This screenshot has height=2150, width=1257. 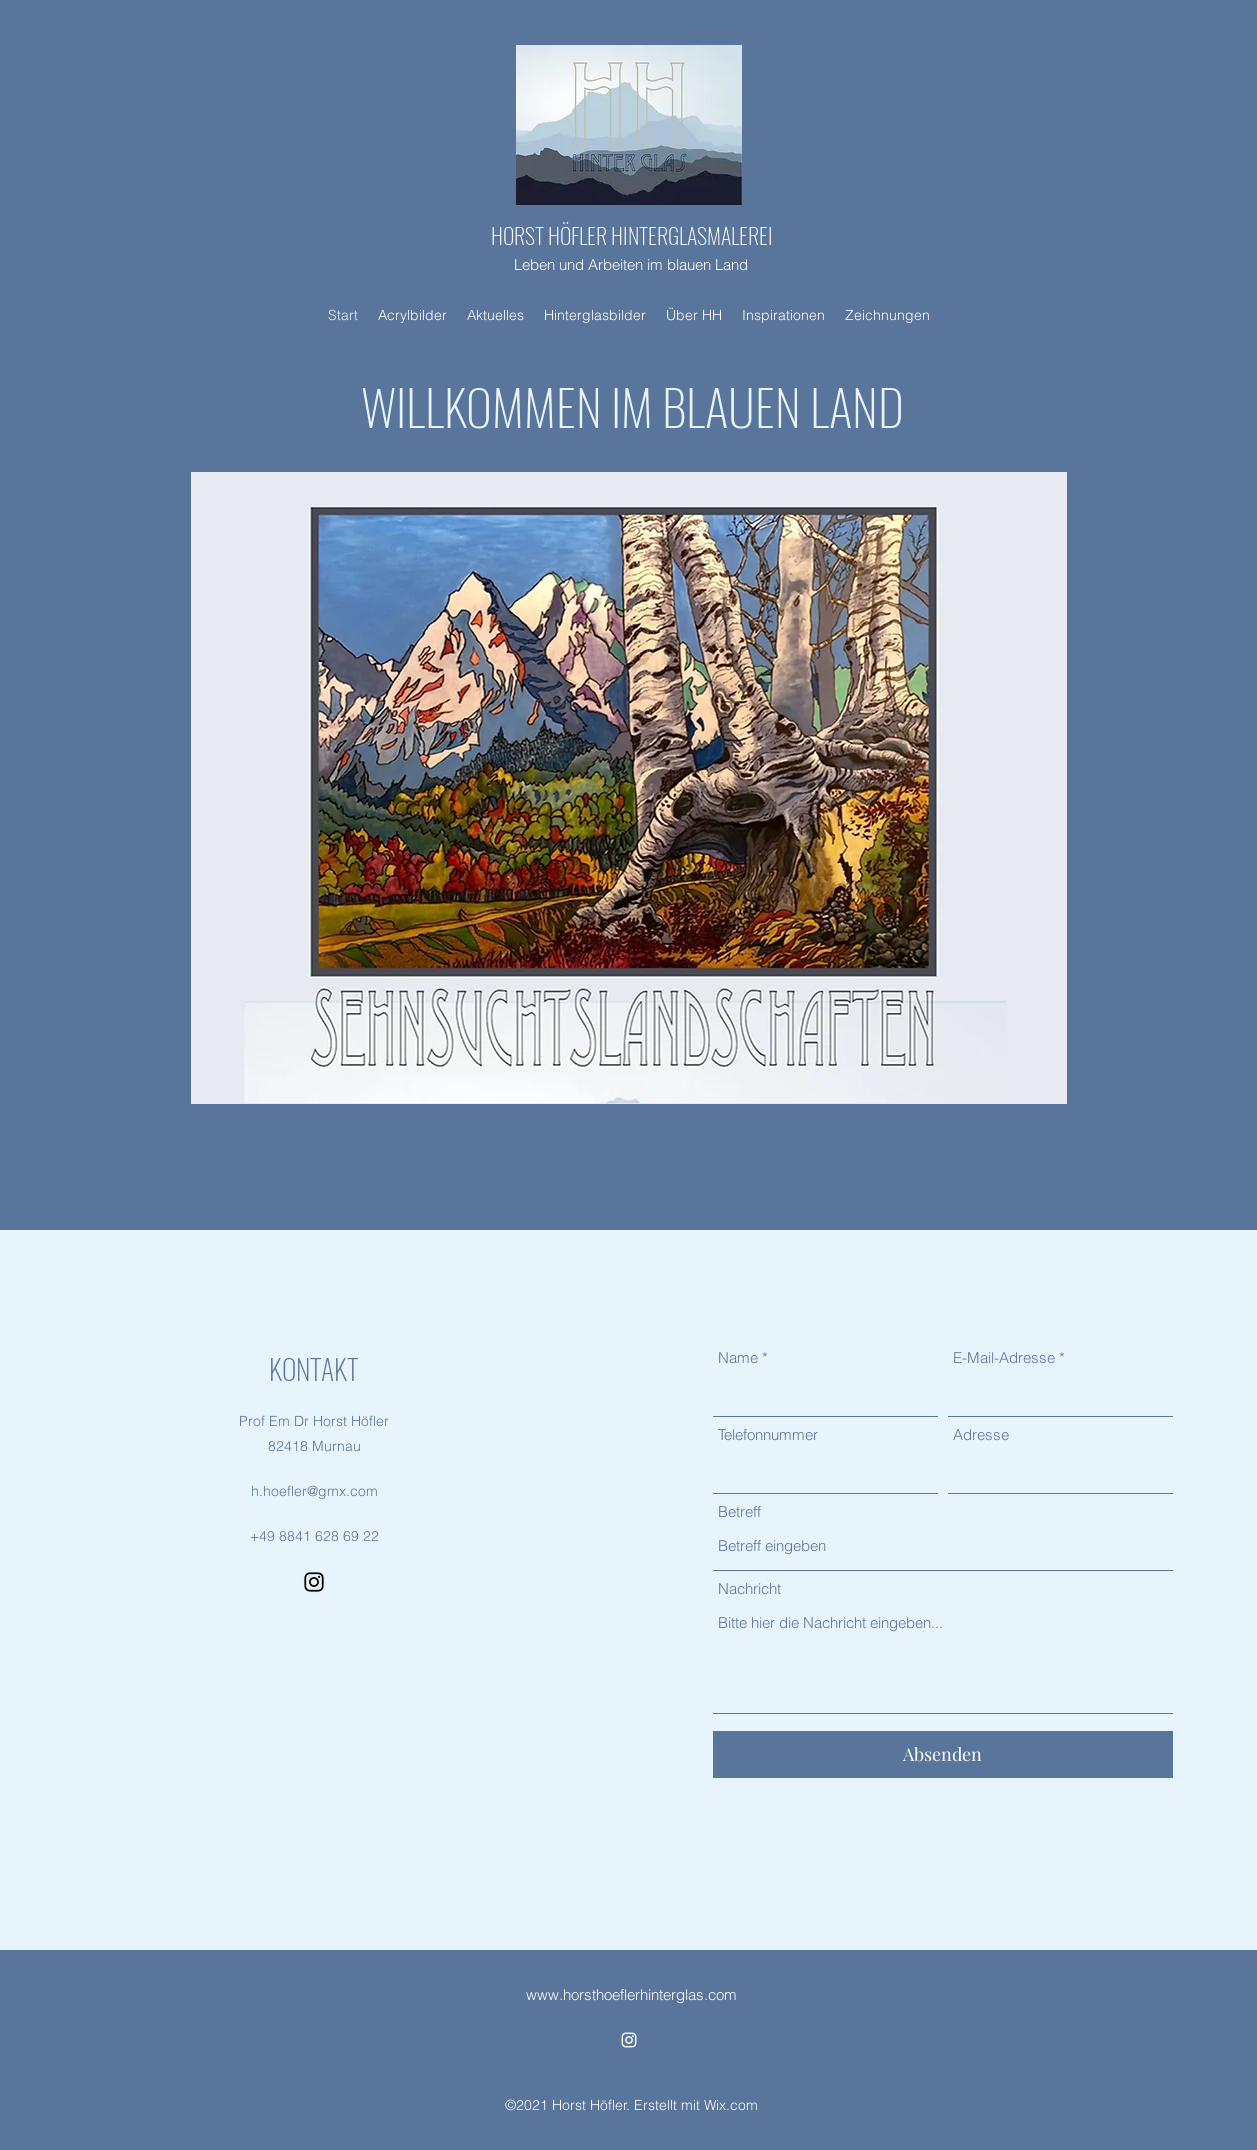 What do you see at coordinates (632, 235) in the screenshot?
I see `HORST HÖFLER HINTERGLASMALEREI` at bounding box center [632, 235].